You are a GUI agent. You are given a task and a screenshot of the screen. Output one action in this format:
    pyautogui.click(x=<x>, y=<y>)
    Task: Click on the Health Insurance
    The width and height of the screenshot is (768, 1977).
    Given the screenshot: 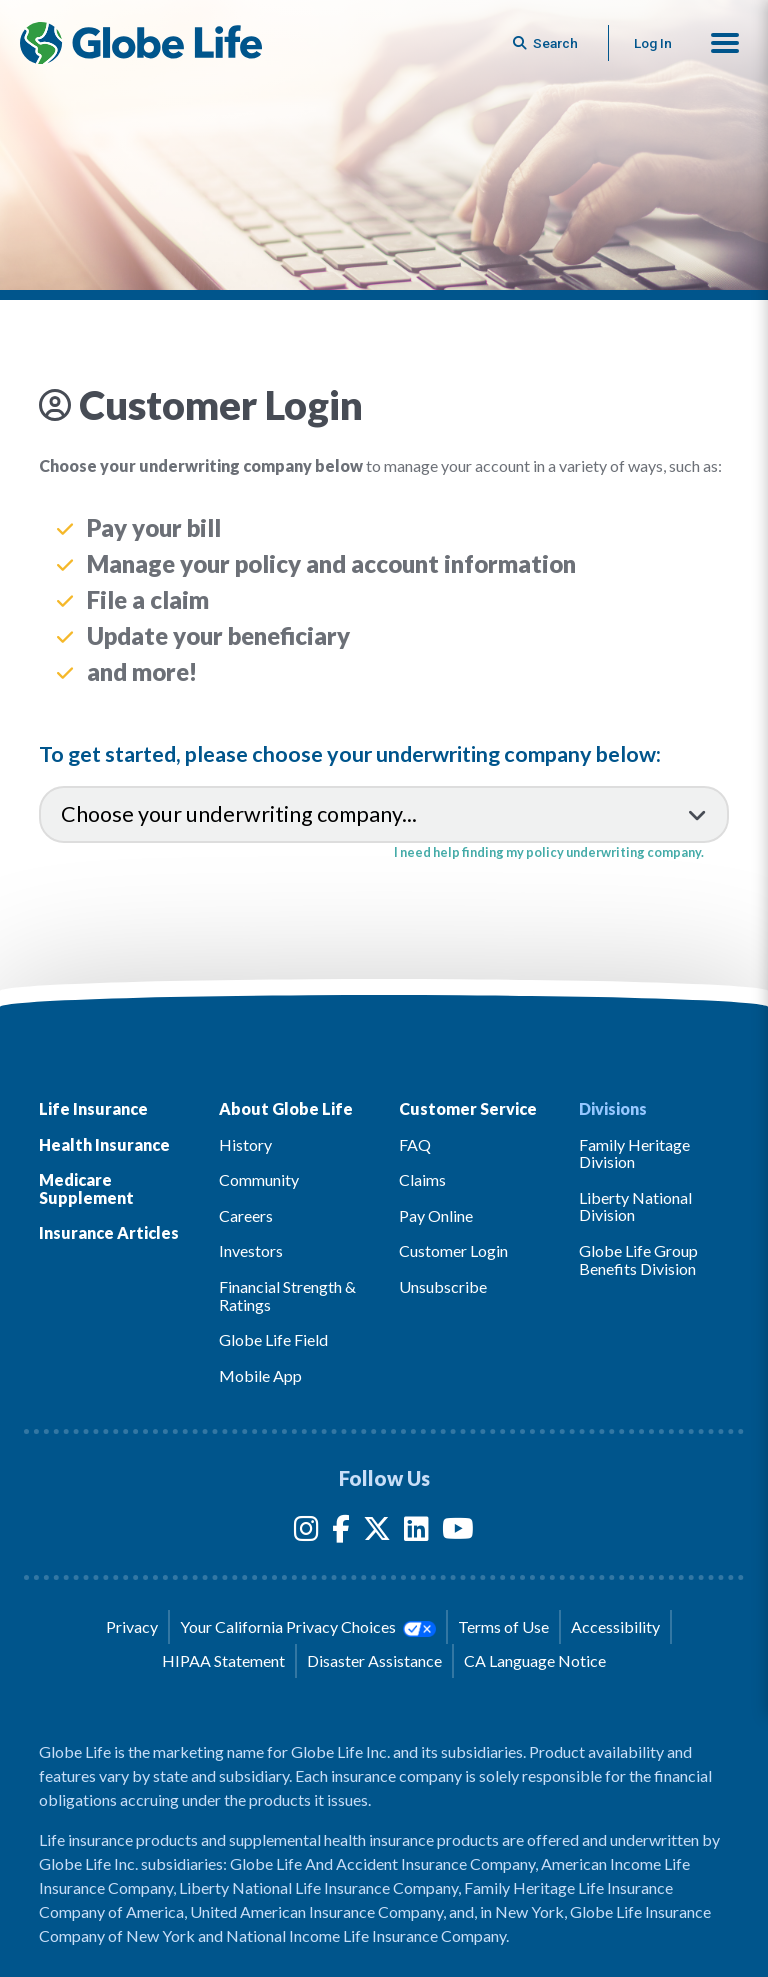 What is the action you would take?
    pyautogui.click(x=104, y=1144)
    